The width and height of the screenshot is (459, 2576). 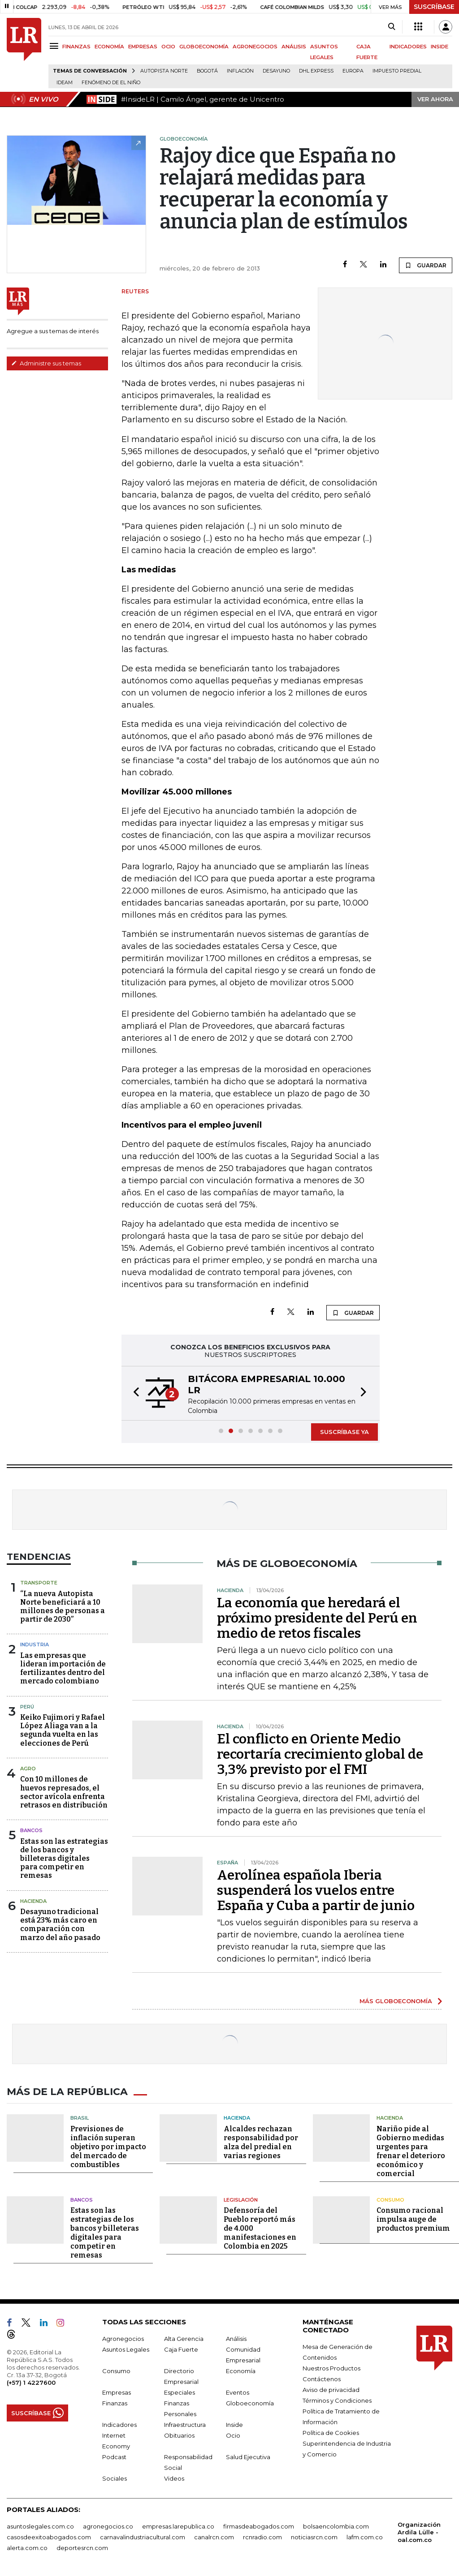 I want to click on Videos, so click(x=174, y=2477).